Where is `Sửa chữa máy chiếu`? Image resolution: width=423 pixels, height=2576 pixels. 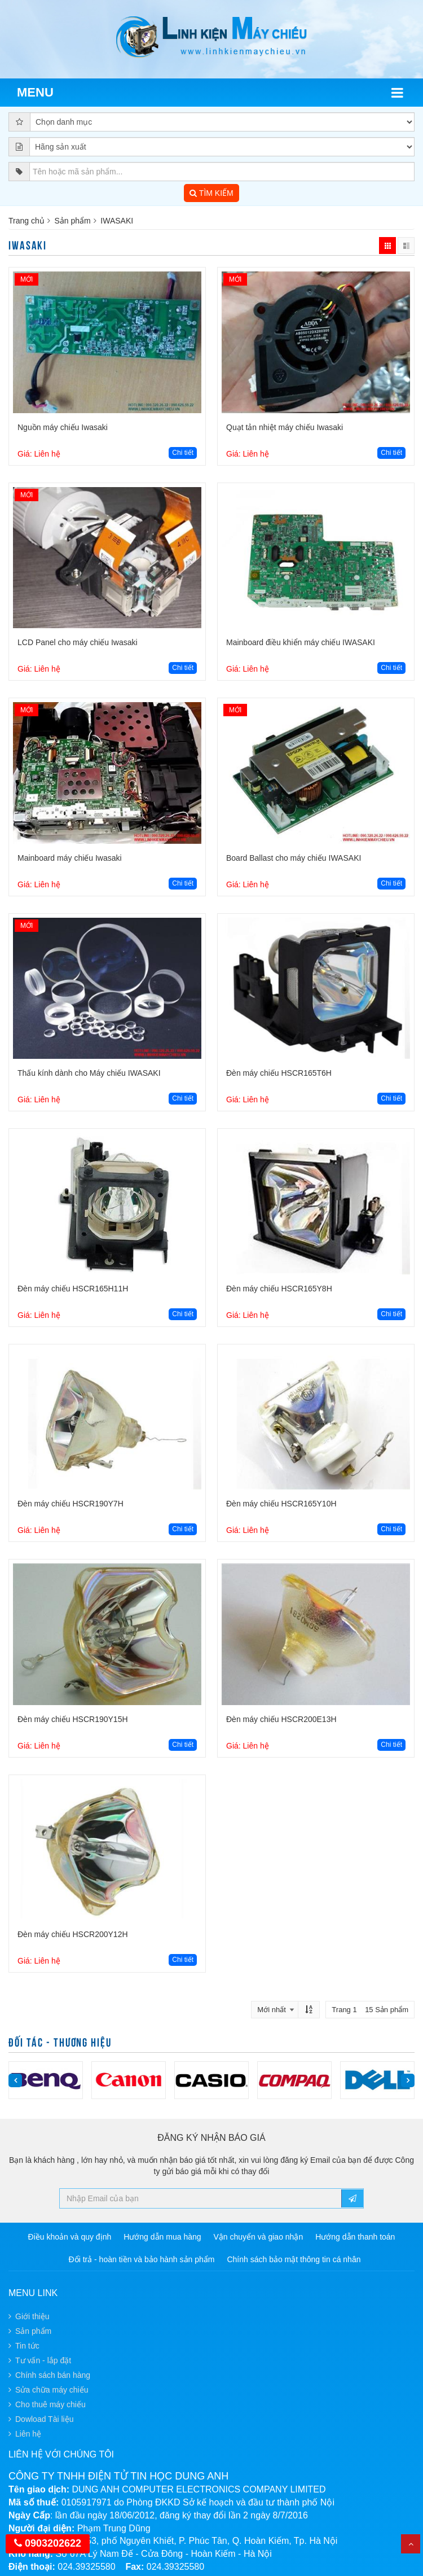 Sửa chữa máy chiếu is located at coordinates (52, 2389).